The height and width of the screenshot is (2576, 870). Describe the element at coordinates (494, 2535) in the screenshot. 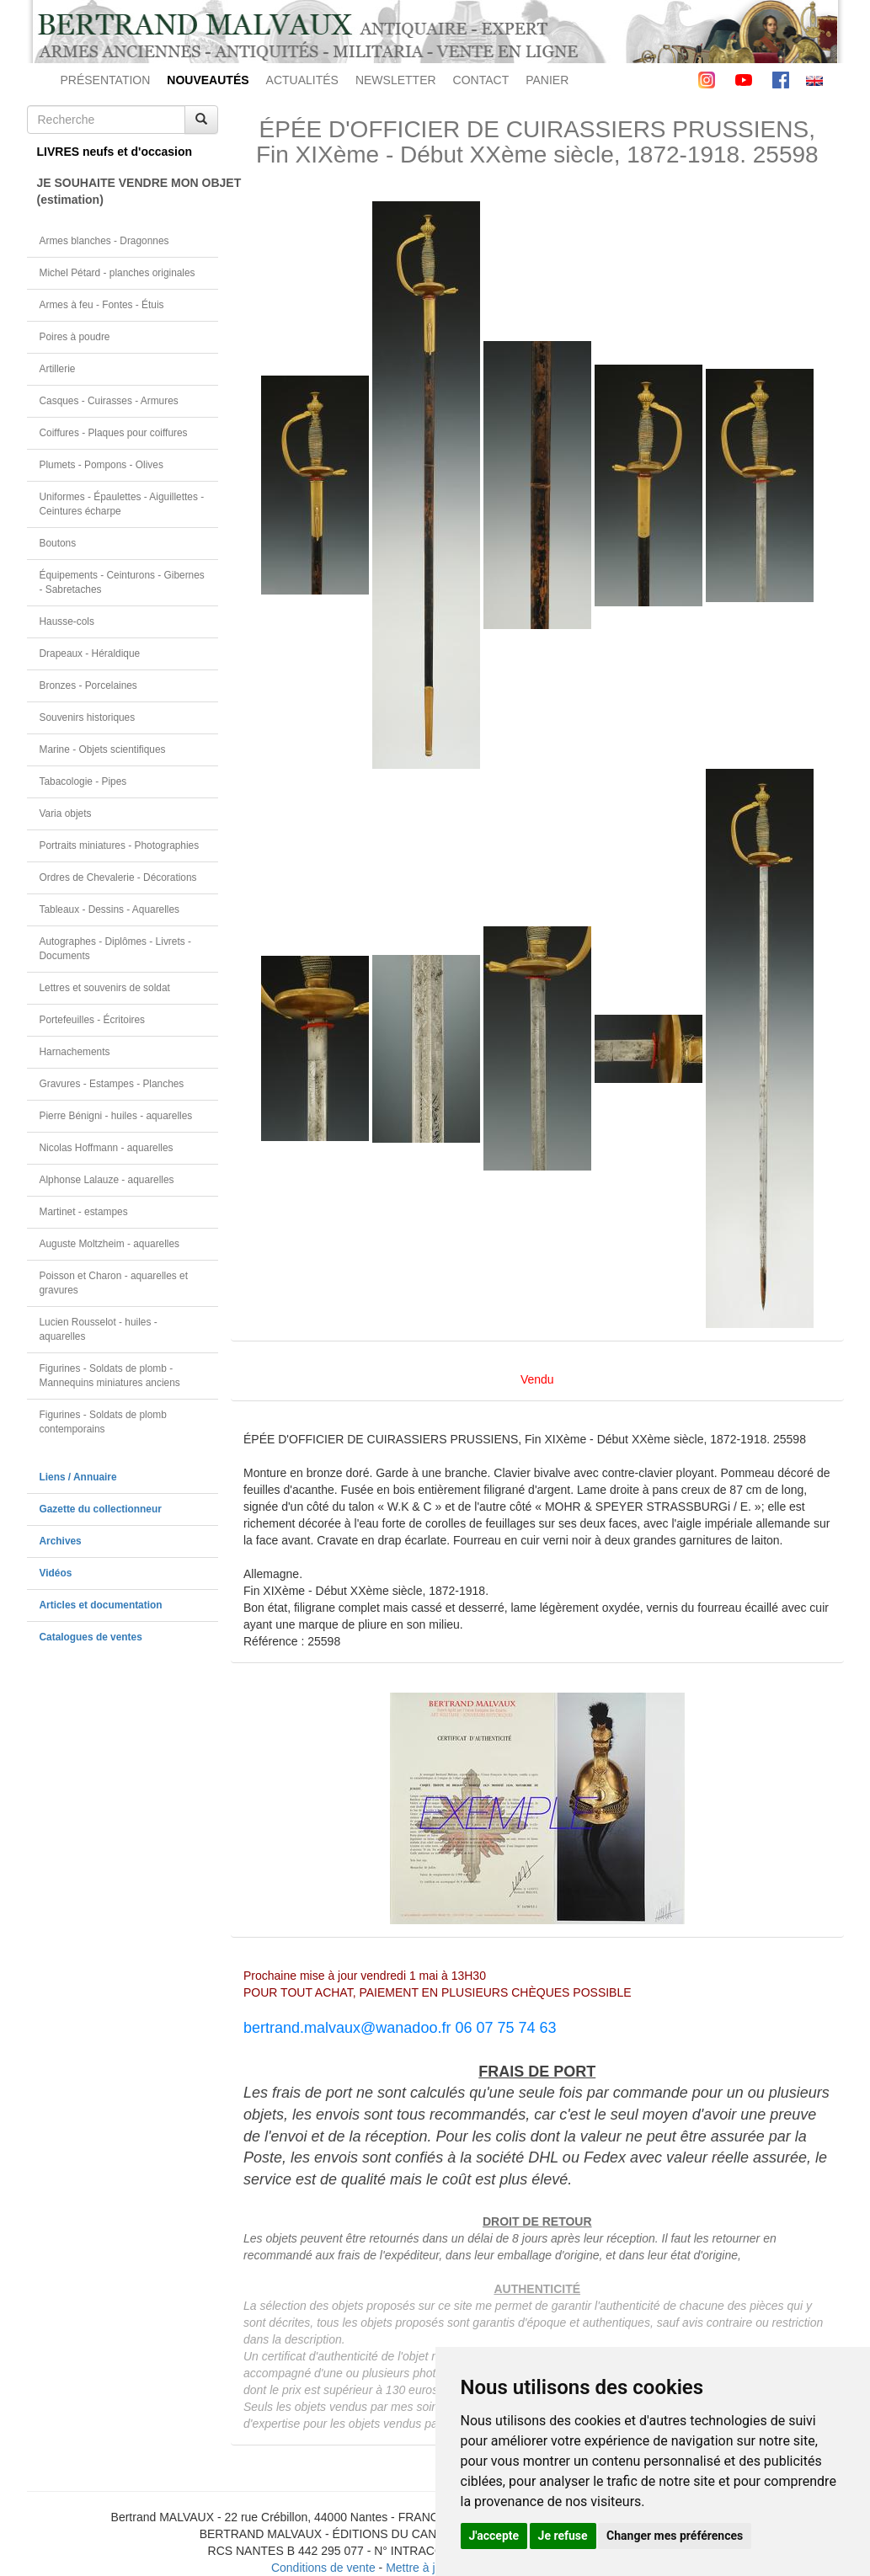

I see `J'accepte [button]` at that location.